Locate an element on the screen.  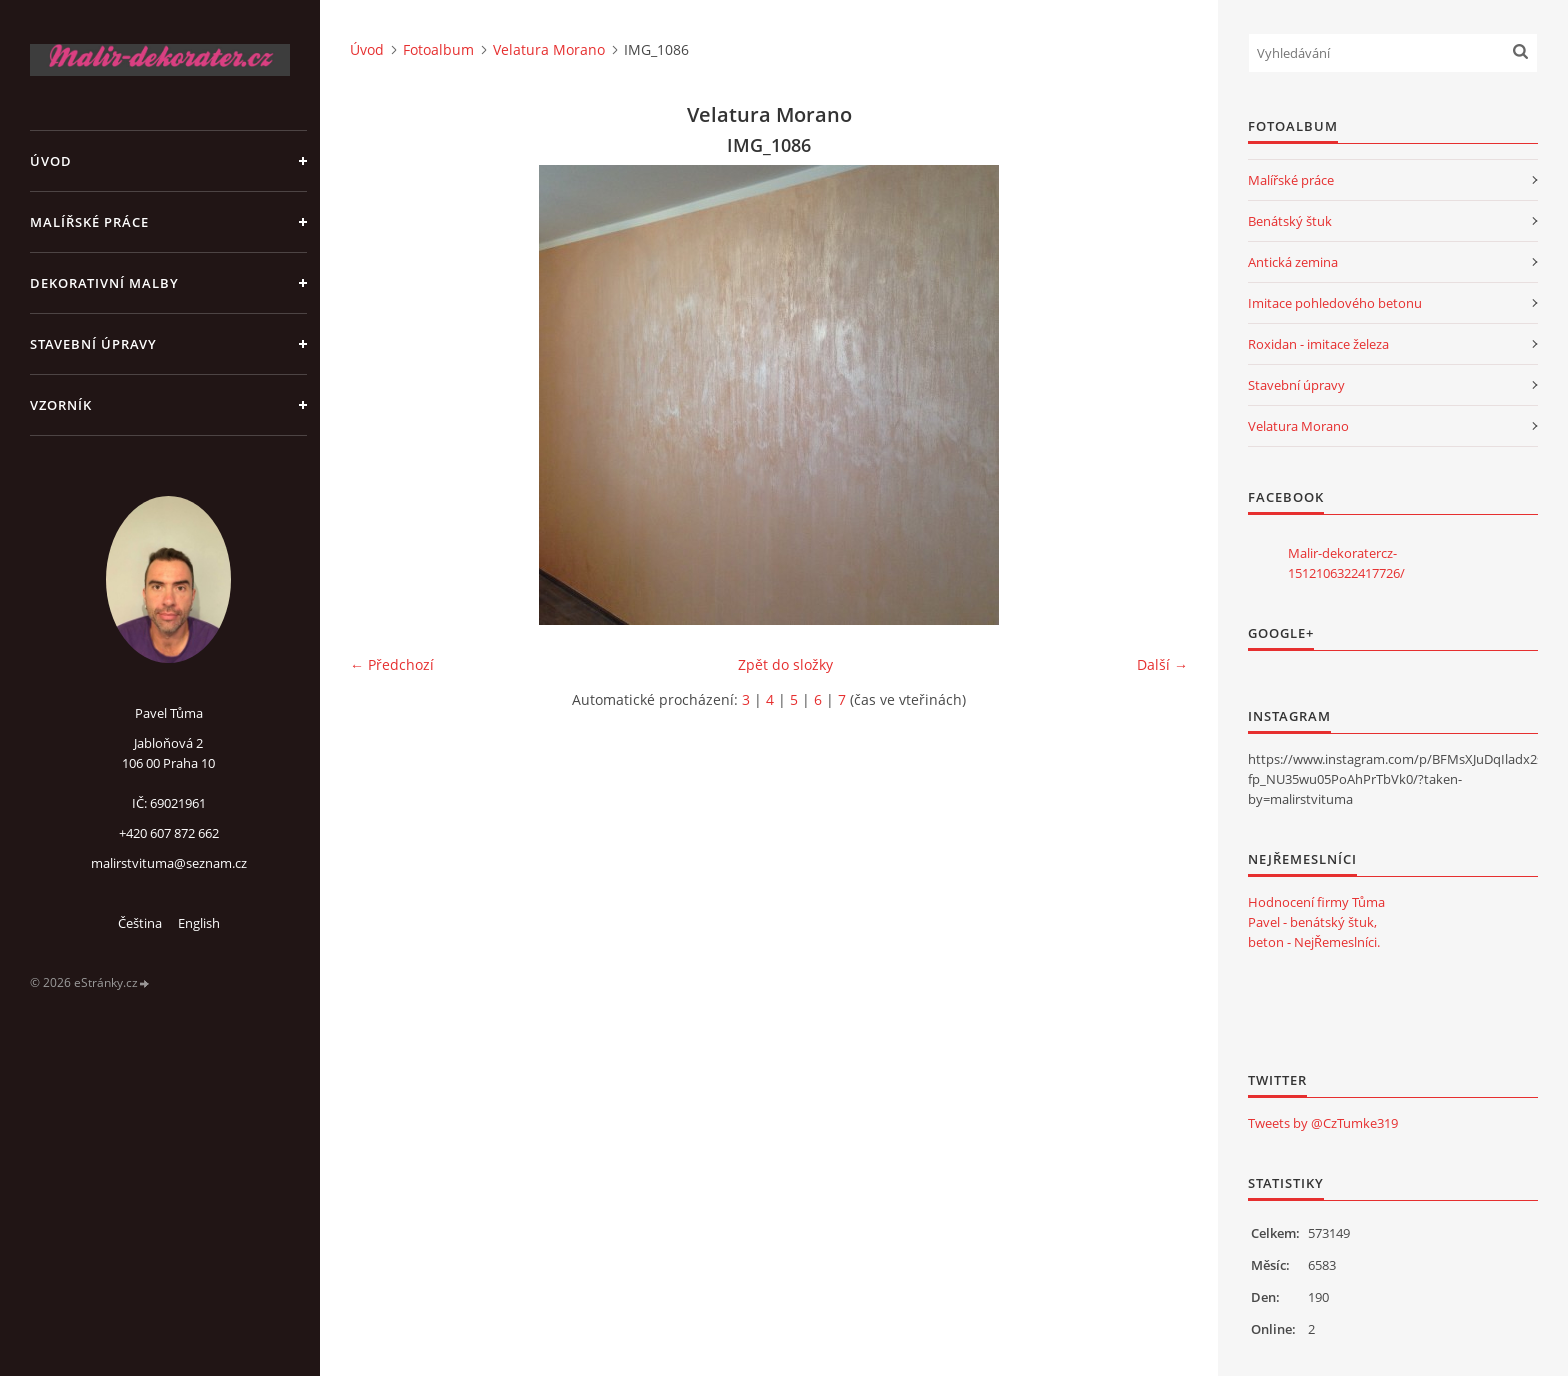
Fotoalbum is located at coordinates (438, 49).